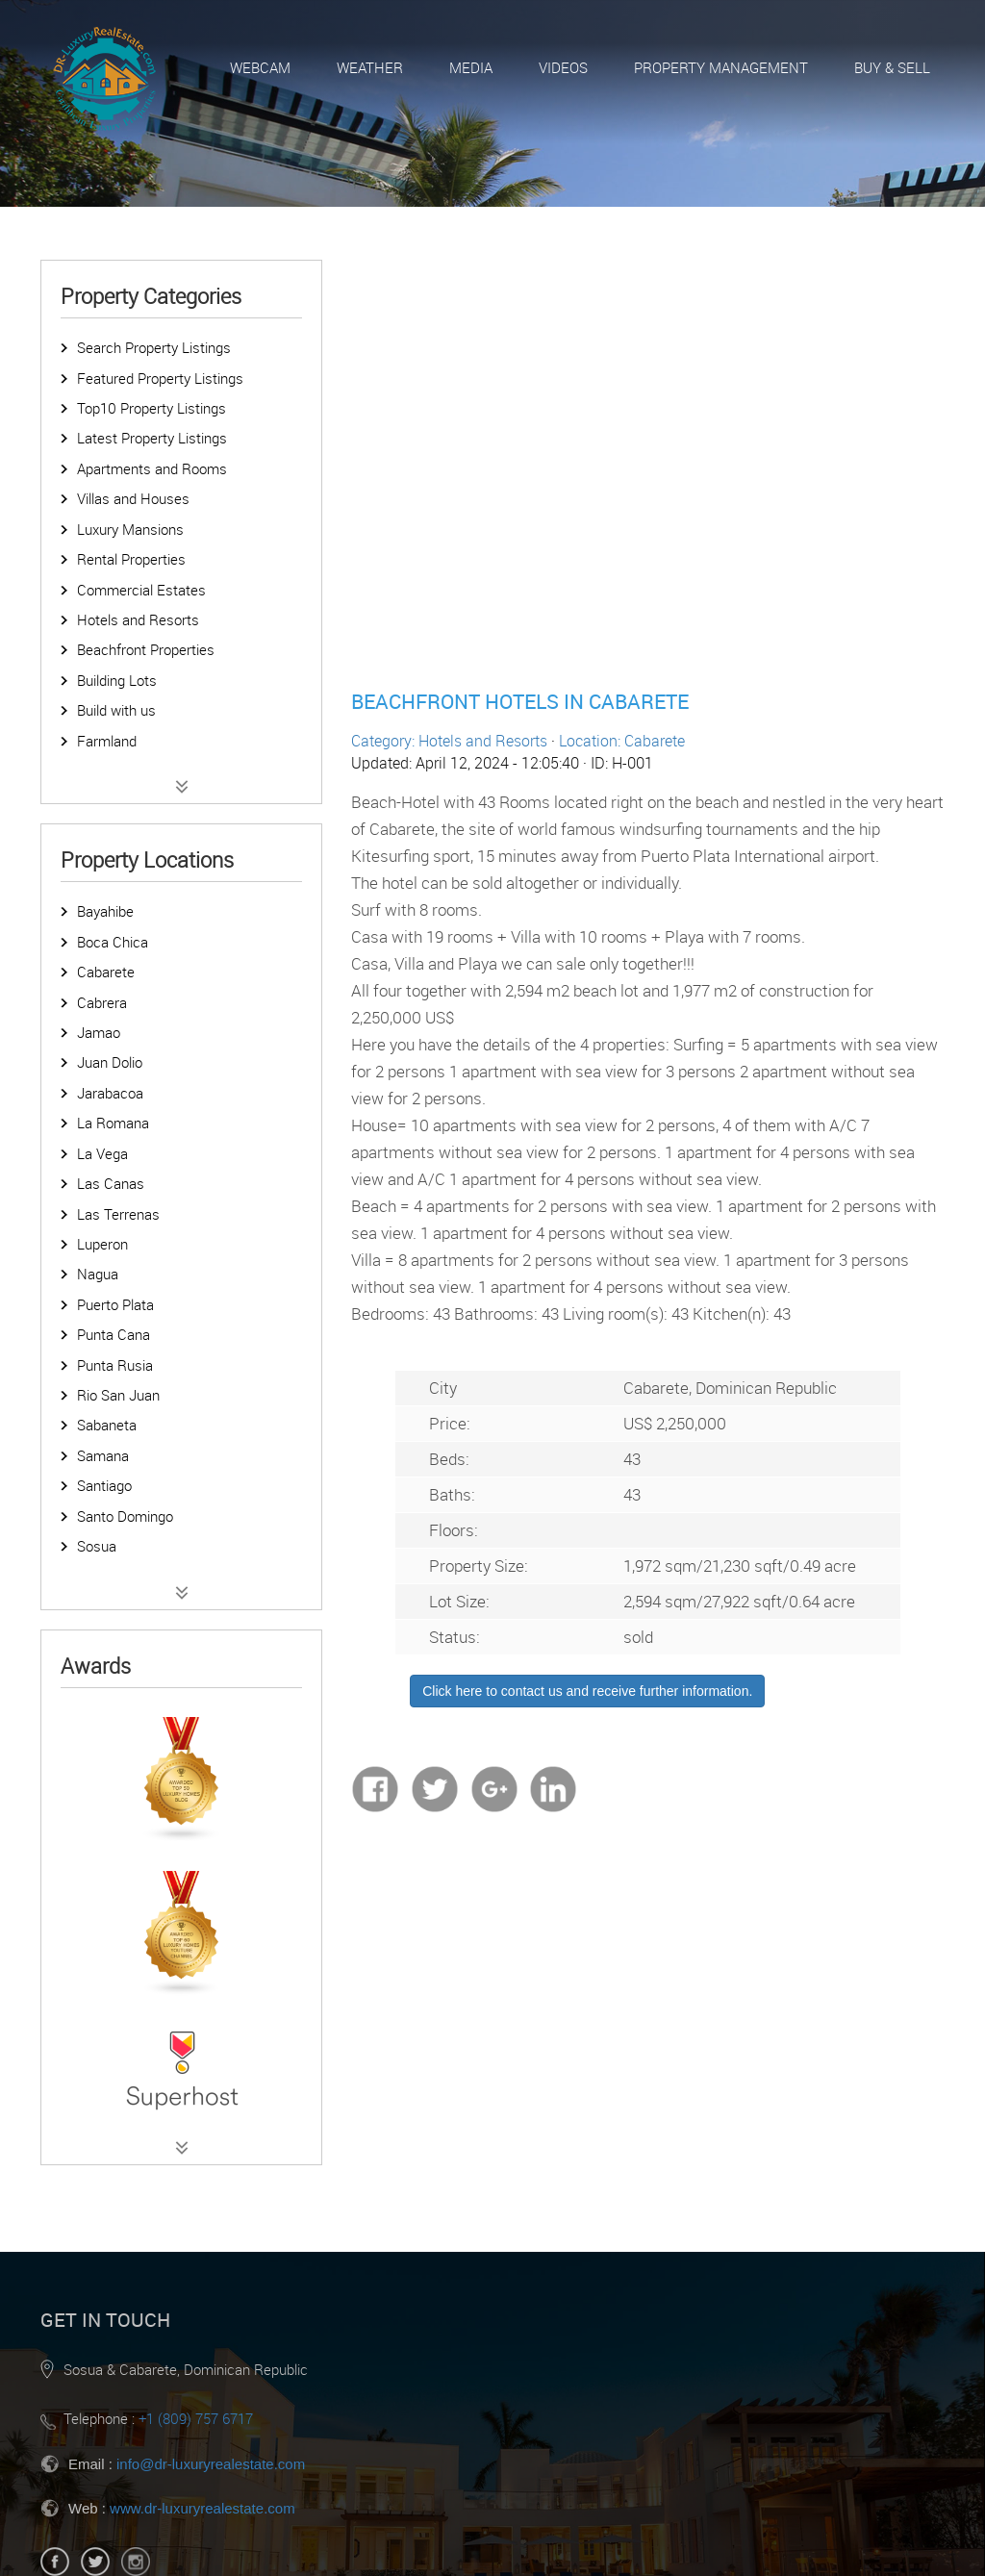  What do you see at coordinates (116, 710) in the screenshot?
I see `Build with us` at bounding box center [116, 710].